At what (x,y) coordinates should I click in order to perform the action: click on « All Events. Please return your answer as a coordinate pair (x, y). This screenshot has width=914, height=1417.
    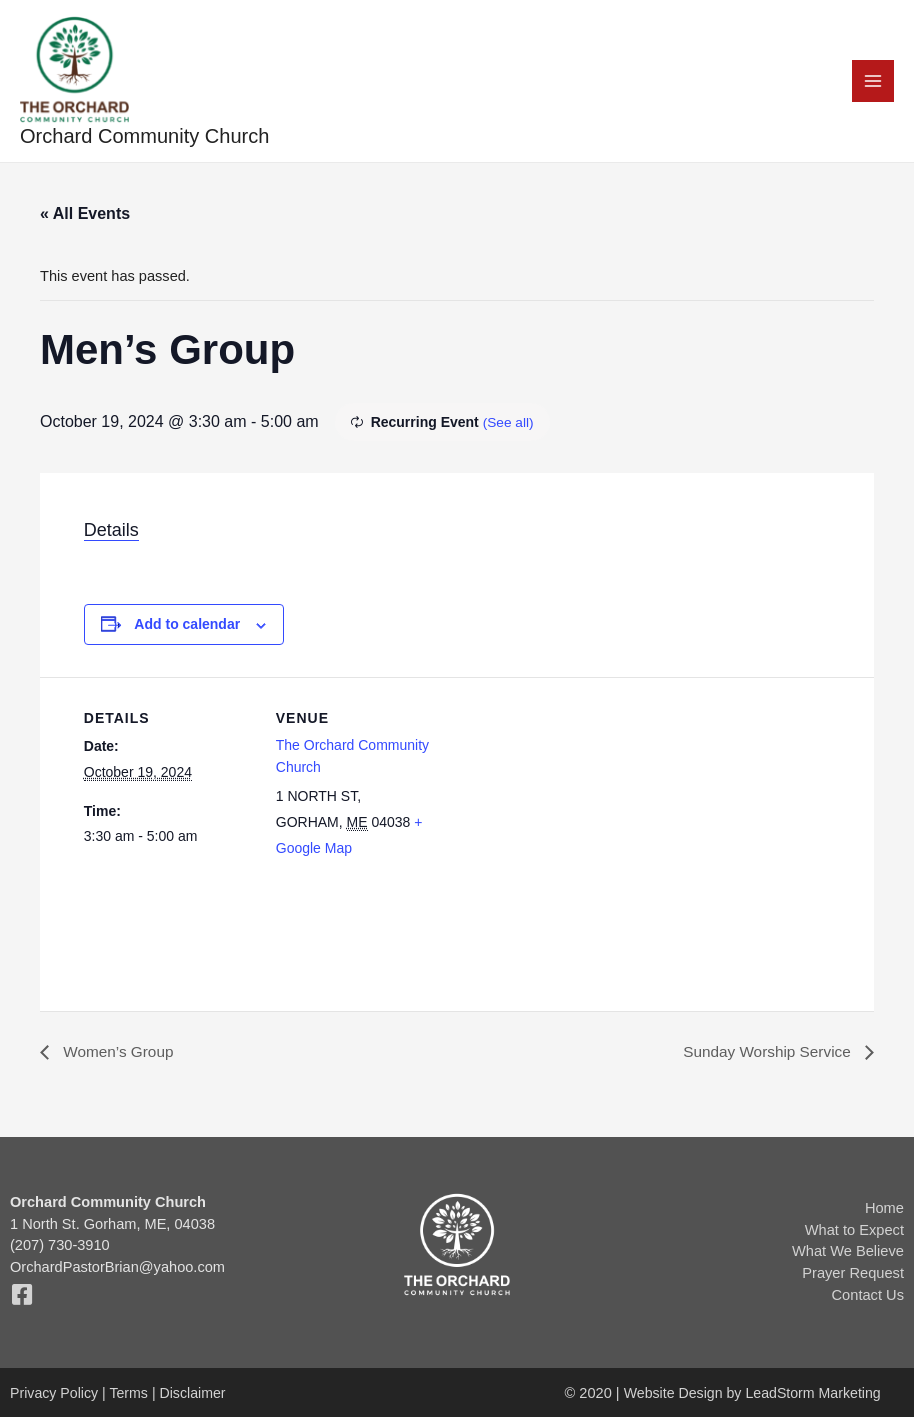
    Looking at the image, I should click on (85, 215).